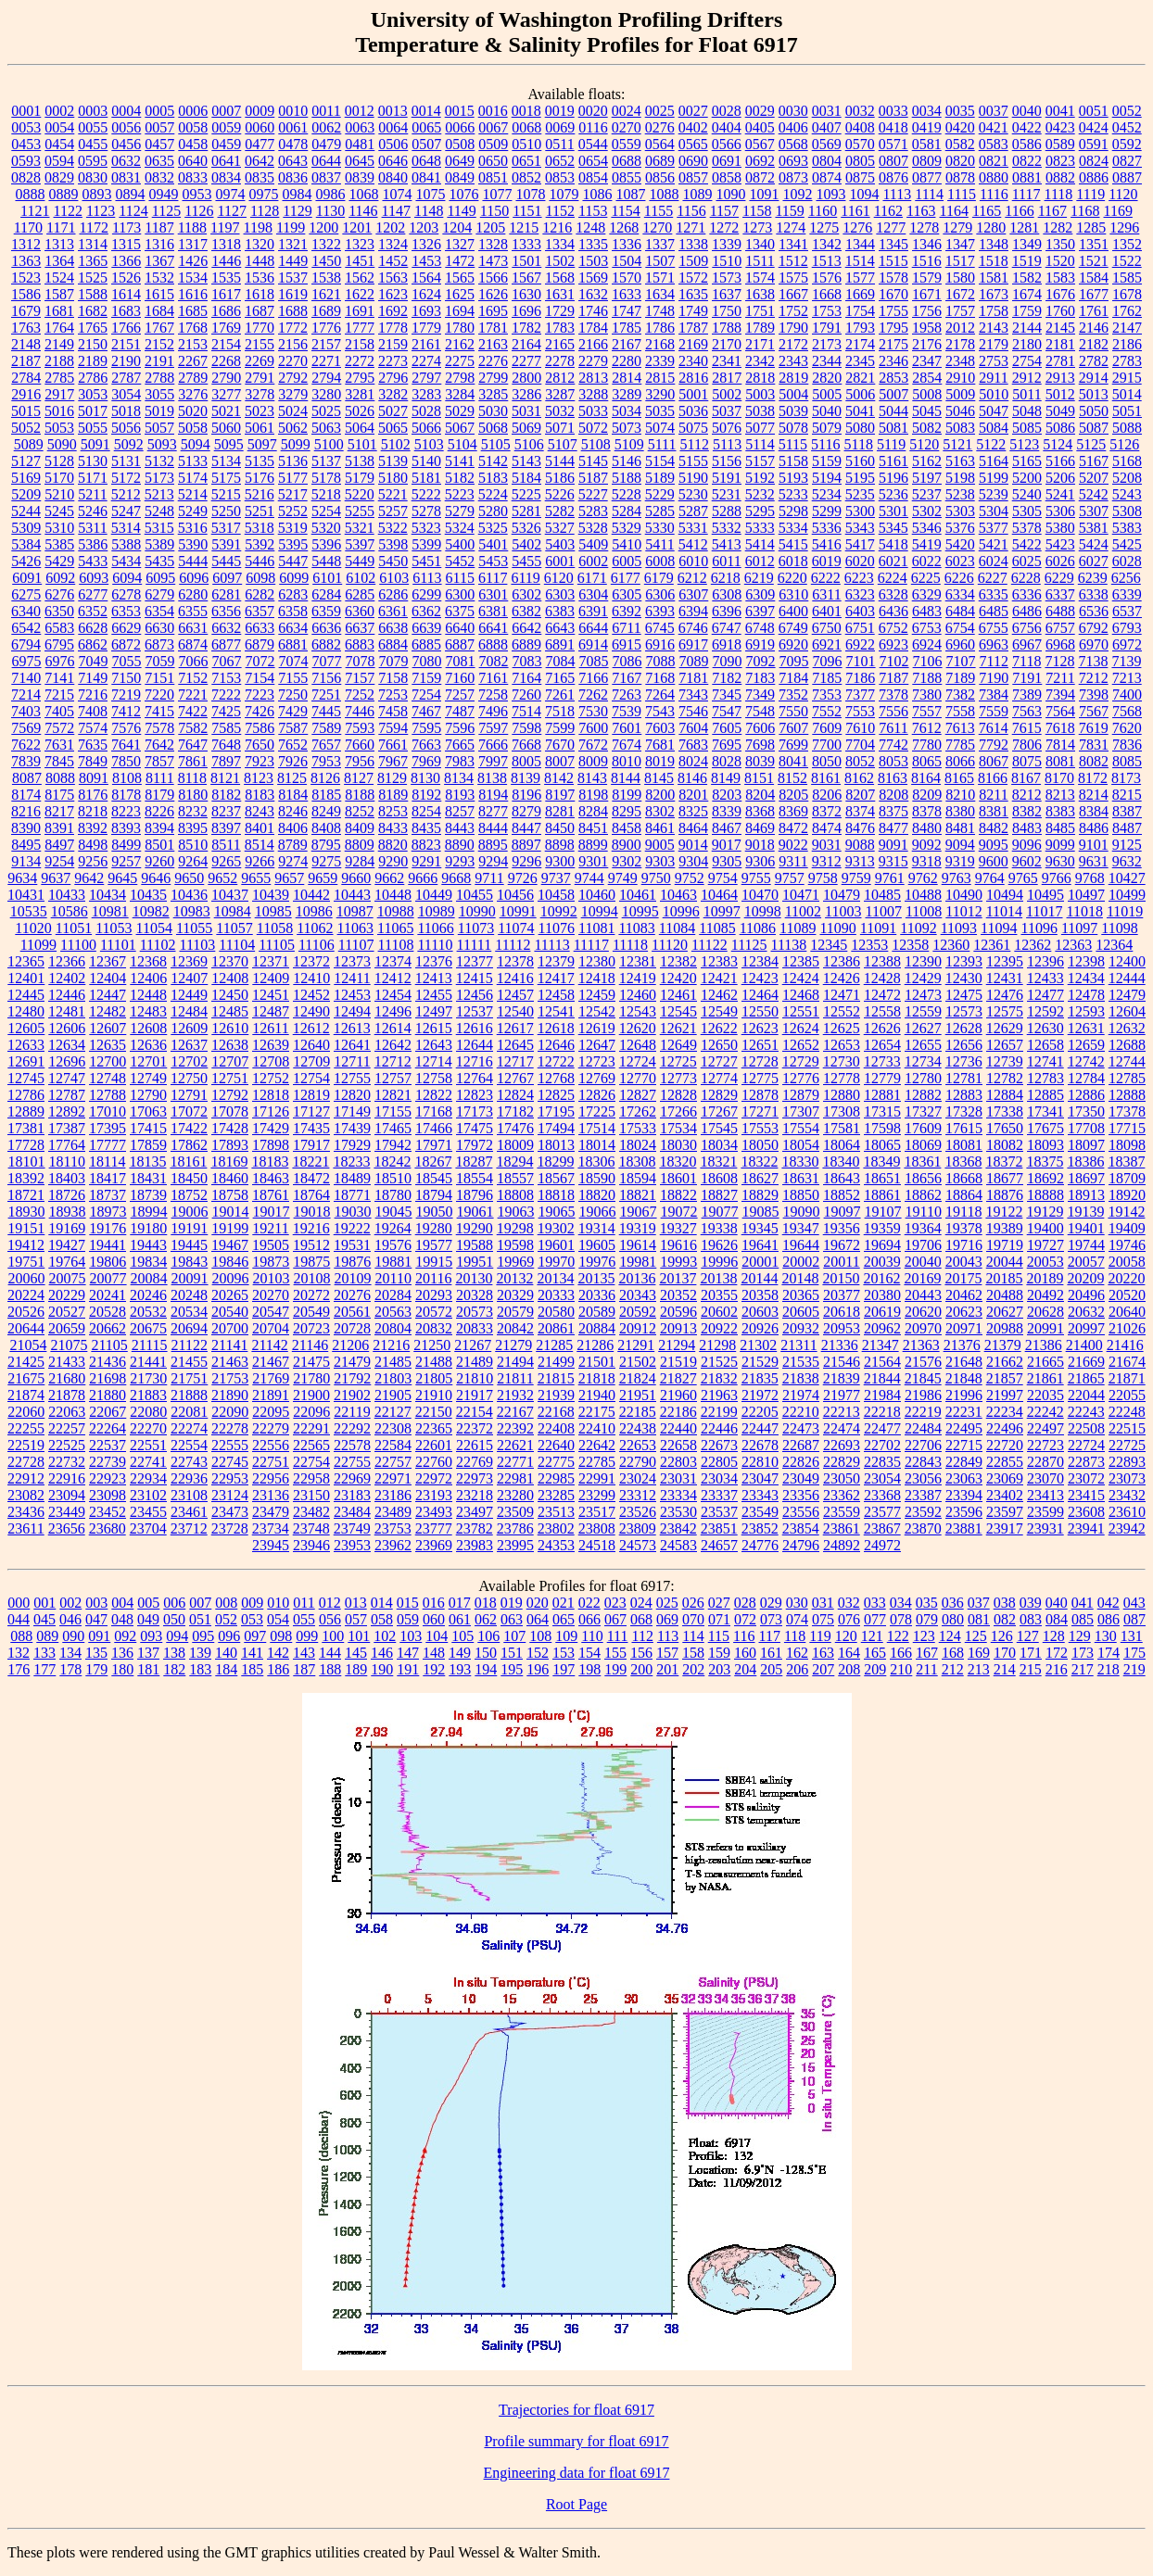 The image size is (1153, 2576). What do you see at coordinates (593, 811) in the screenshot?
I see `8284` at bounding box center [593, 811].